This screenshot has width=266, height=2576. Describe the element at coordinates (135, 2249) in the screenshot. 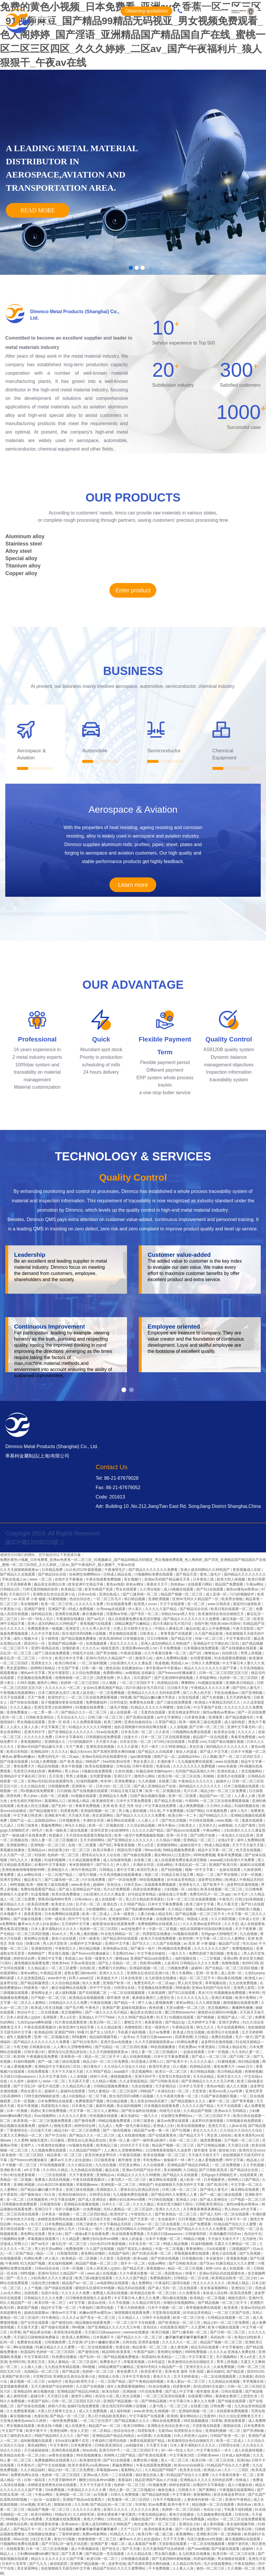

I see `拍国产真实乱人偷精品` at that location.